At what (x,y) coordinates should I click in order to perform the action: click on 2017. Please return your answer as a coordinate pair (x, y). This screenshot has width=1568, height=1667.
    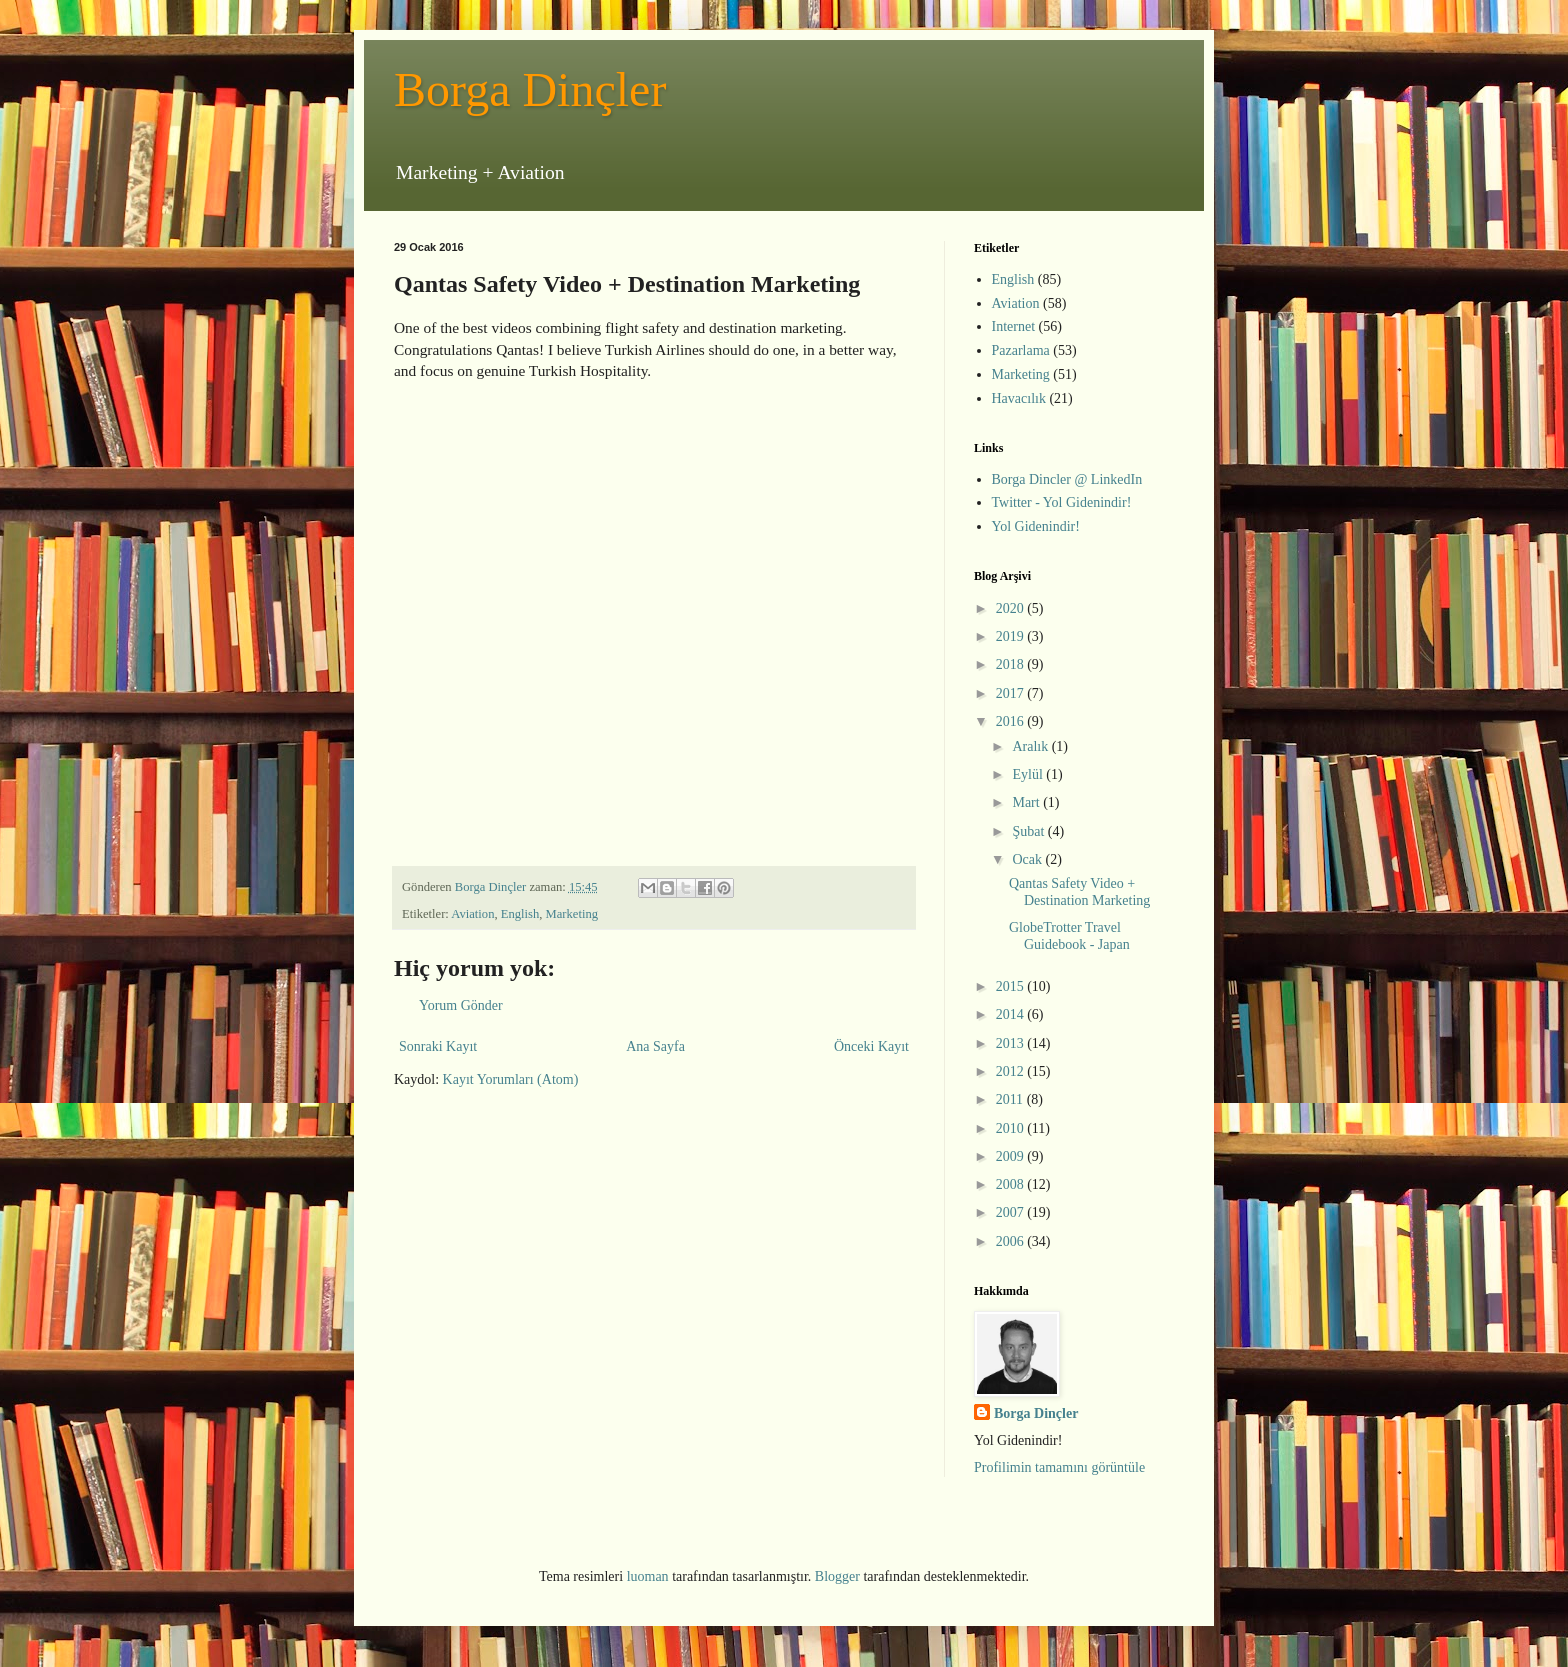
    Looking at the image, I should click on (1012, 693).